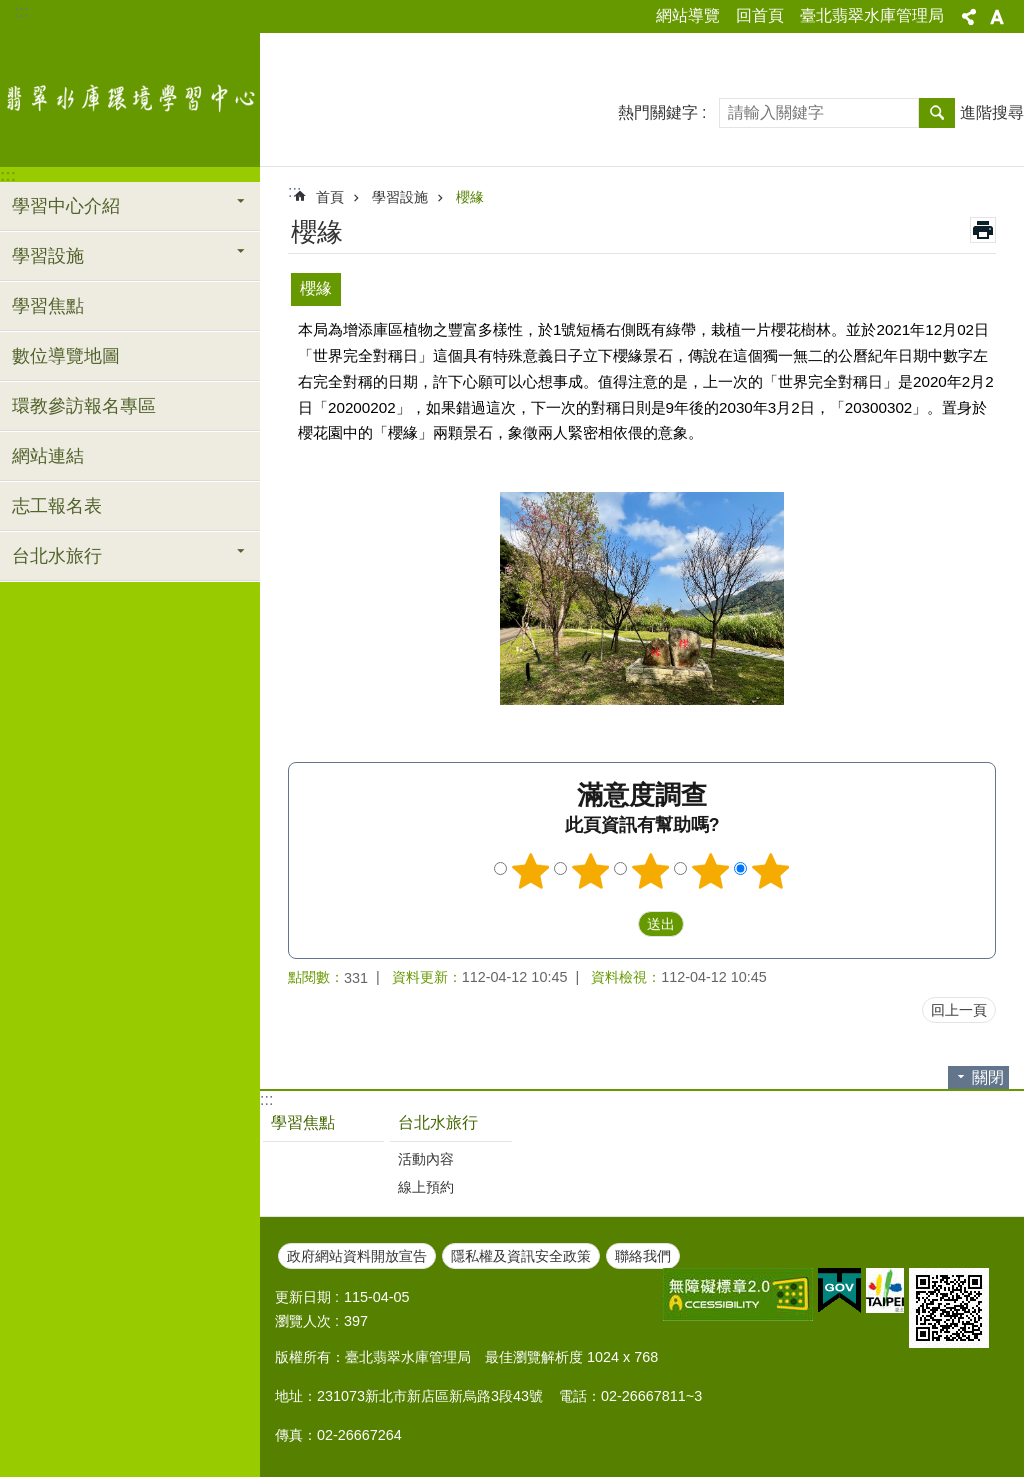 The image size is (1024, 1477). I want to click on 台北水旅行 [button], so click(57, 556).